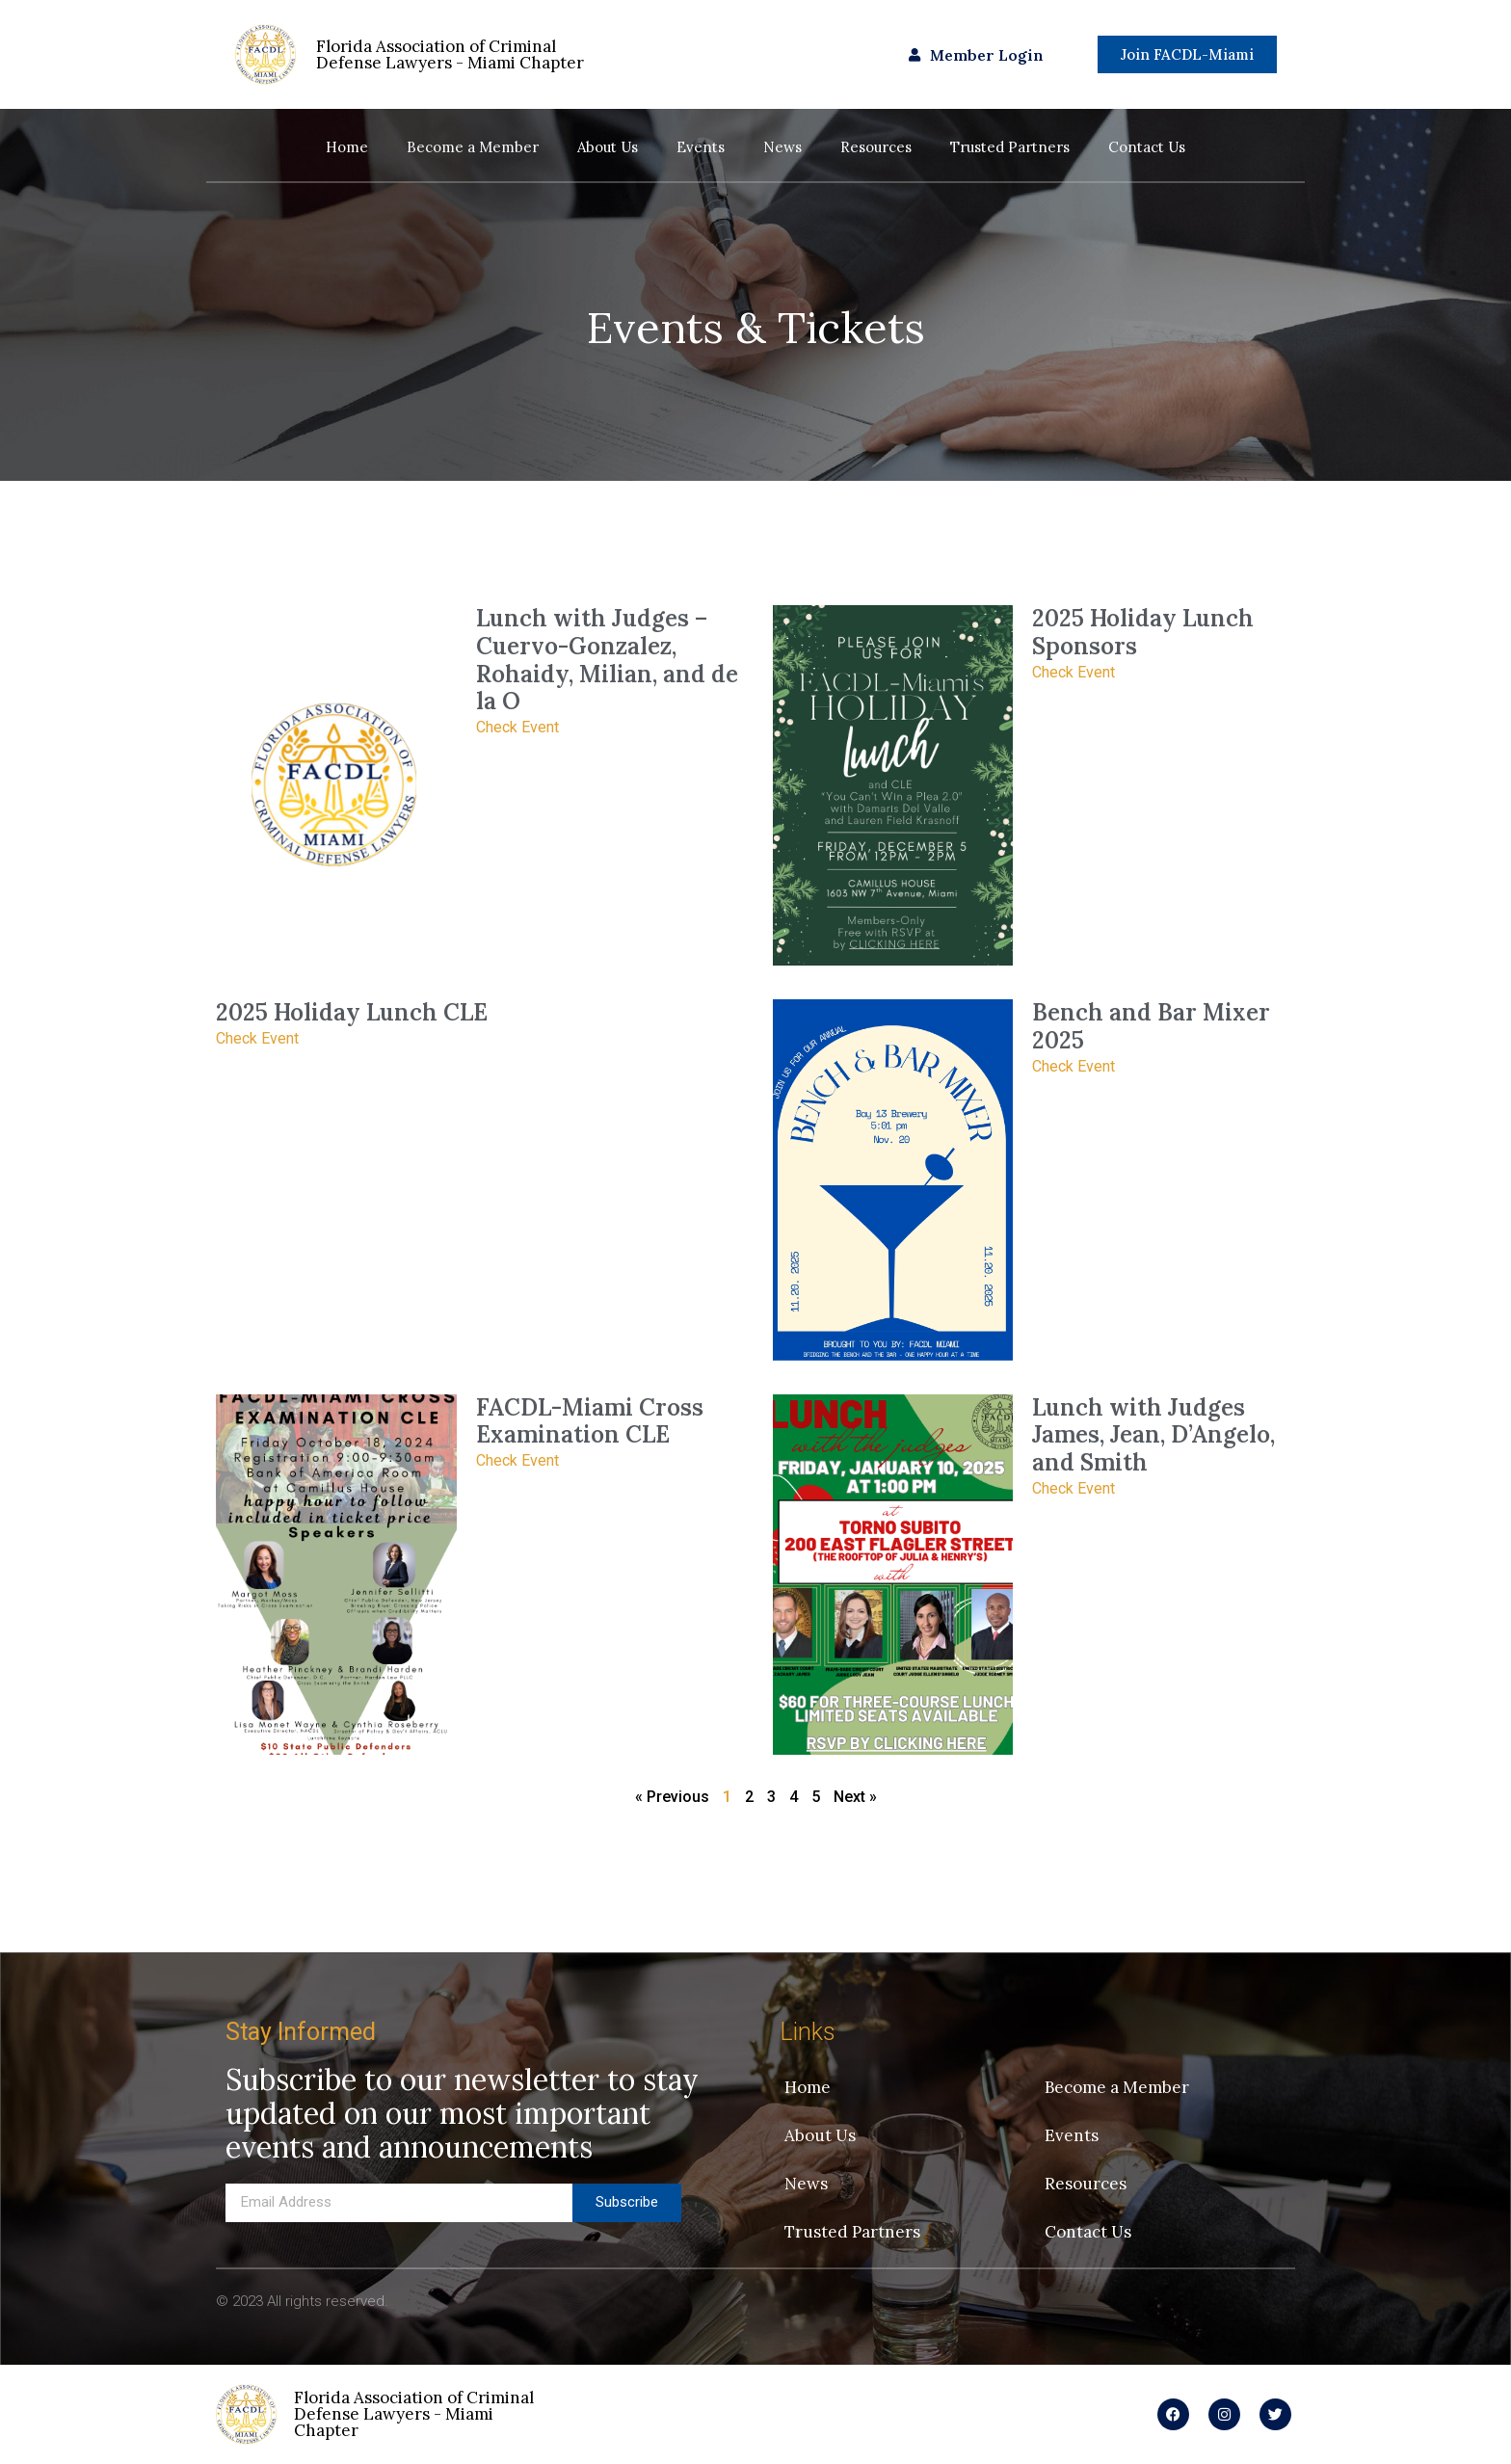 The width and height of the screenshot is (1511, 2464). What do you see at coordinates (414, 2414) in the screenshot?
I see `Florida Association of Criminal Defense Lawyers - Miami Chapter` at bounding box center [414, 2414].